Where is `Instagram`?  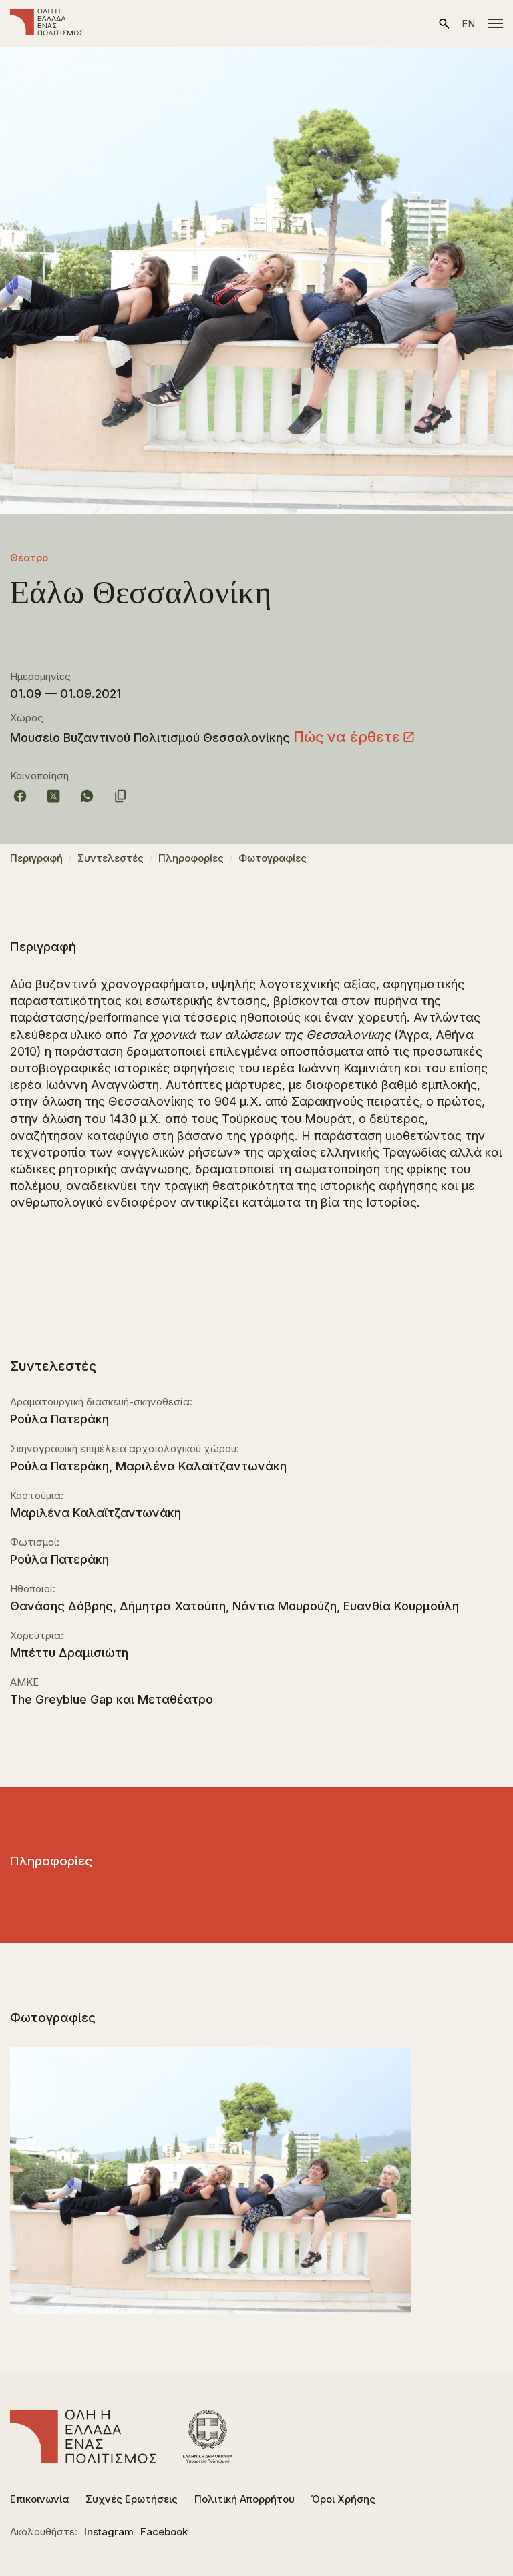
Instagram is located at coordinates (109, 2531).